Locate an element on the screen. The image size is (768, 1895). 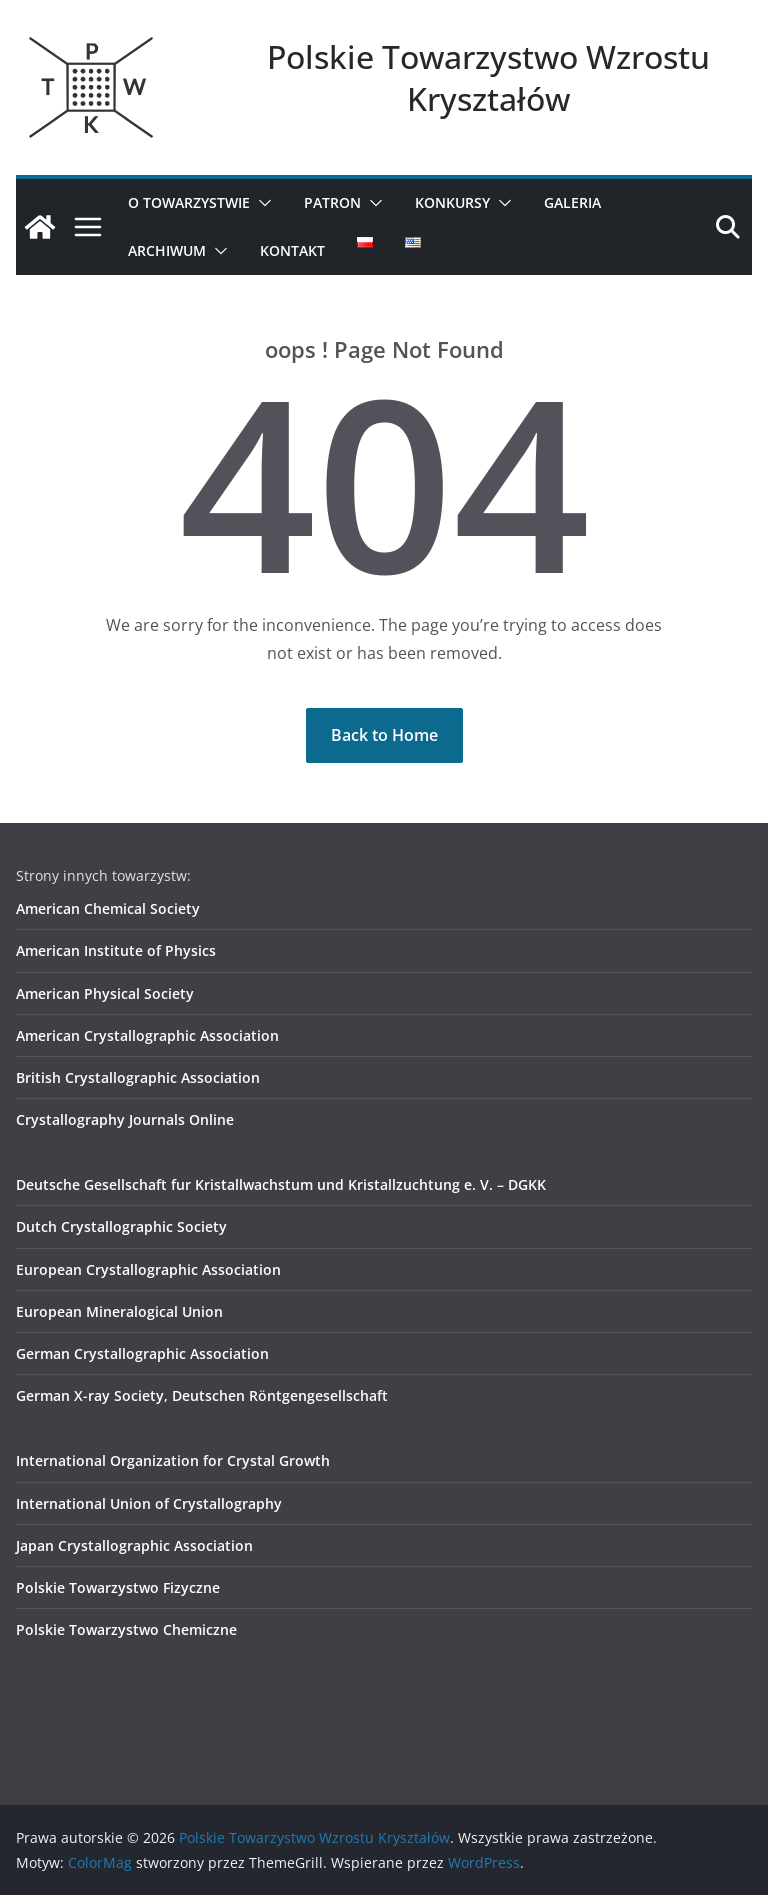
American Chemical Society is located at coordinates (108, 908).